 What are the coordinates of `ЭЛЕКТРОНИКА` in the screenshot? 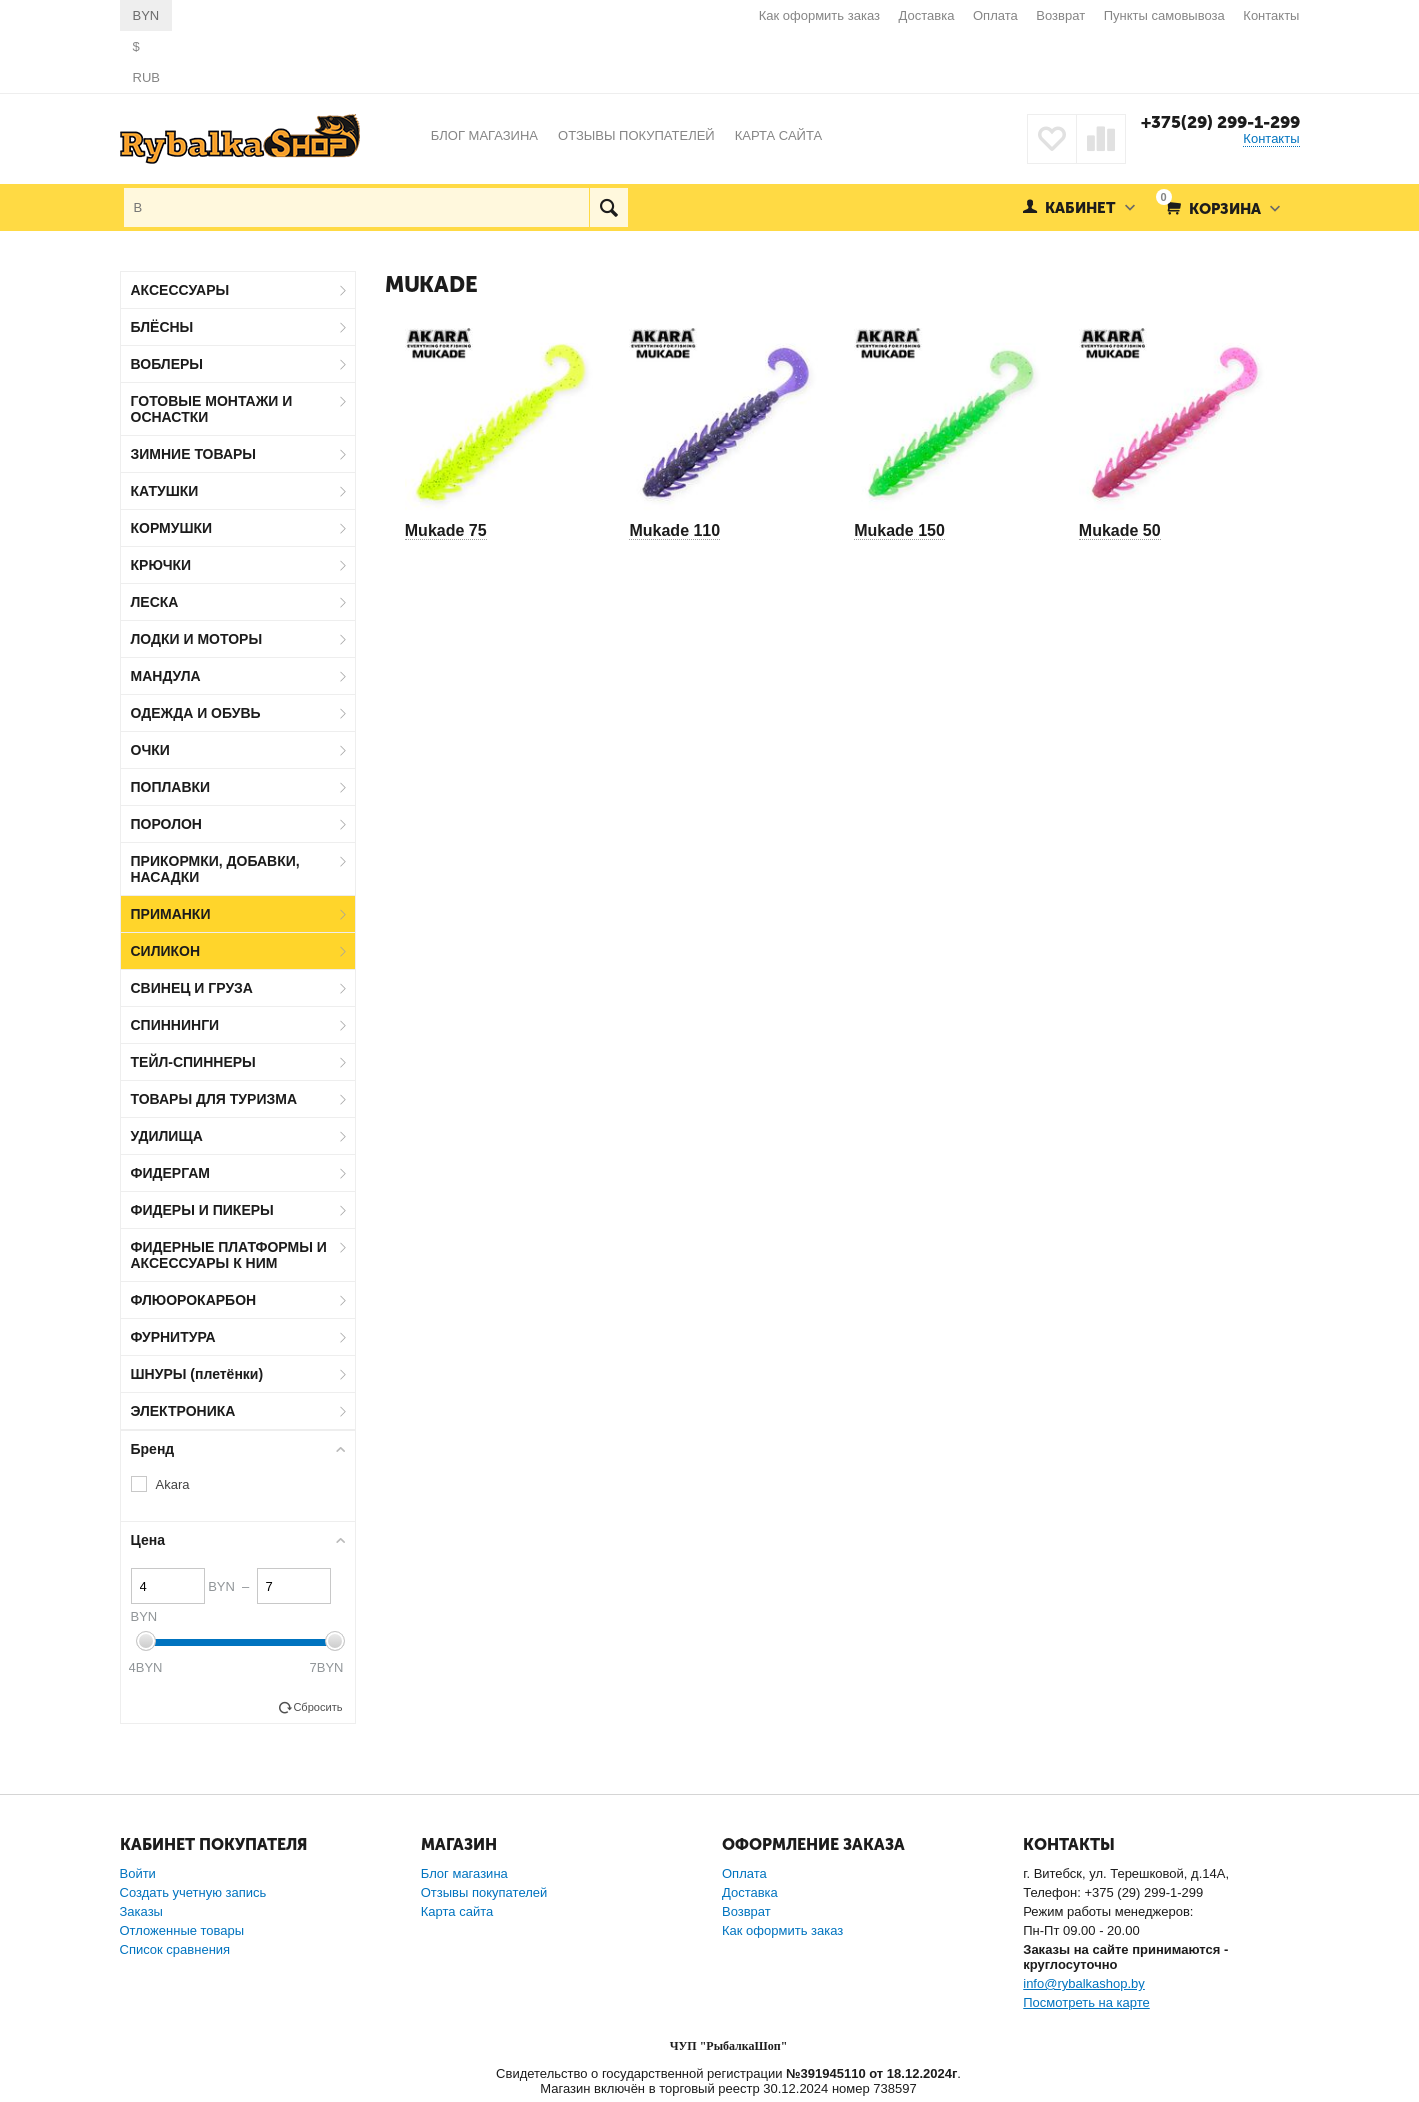 It's located at (183, 1411).